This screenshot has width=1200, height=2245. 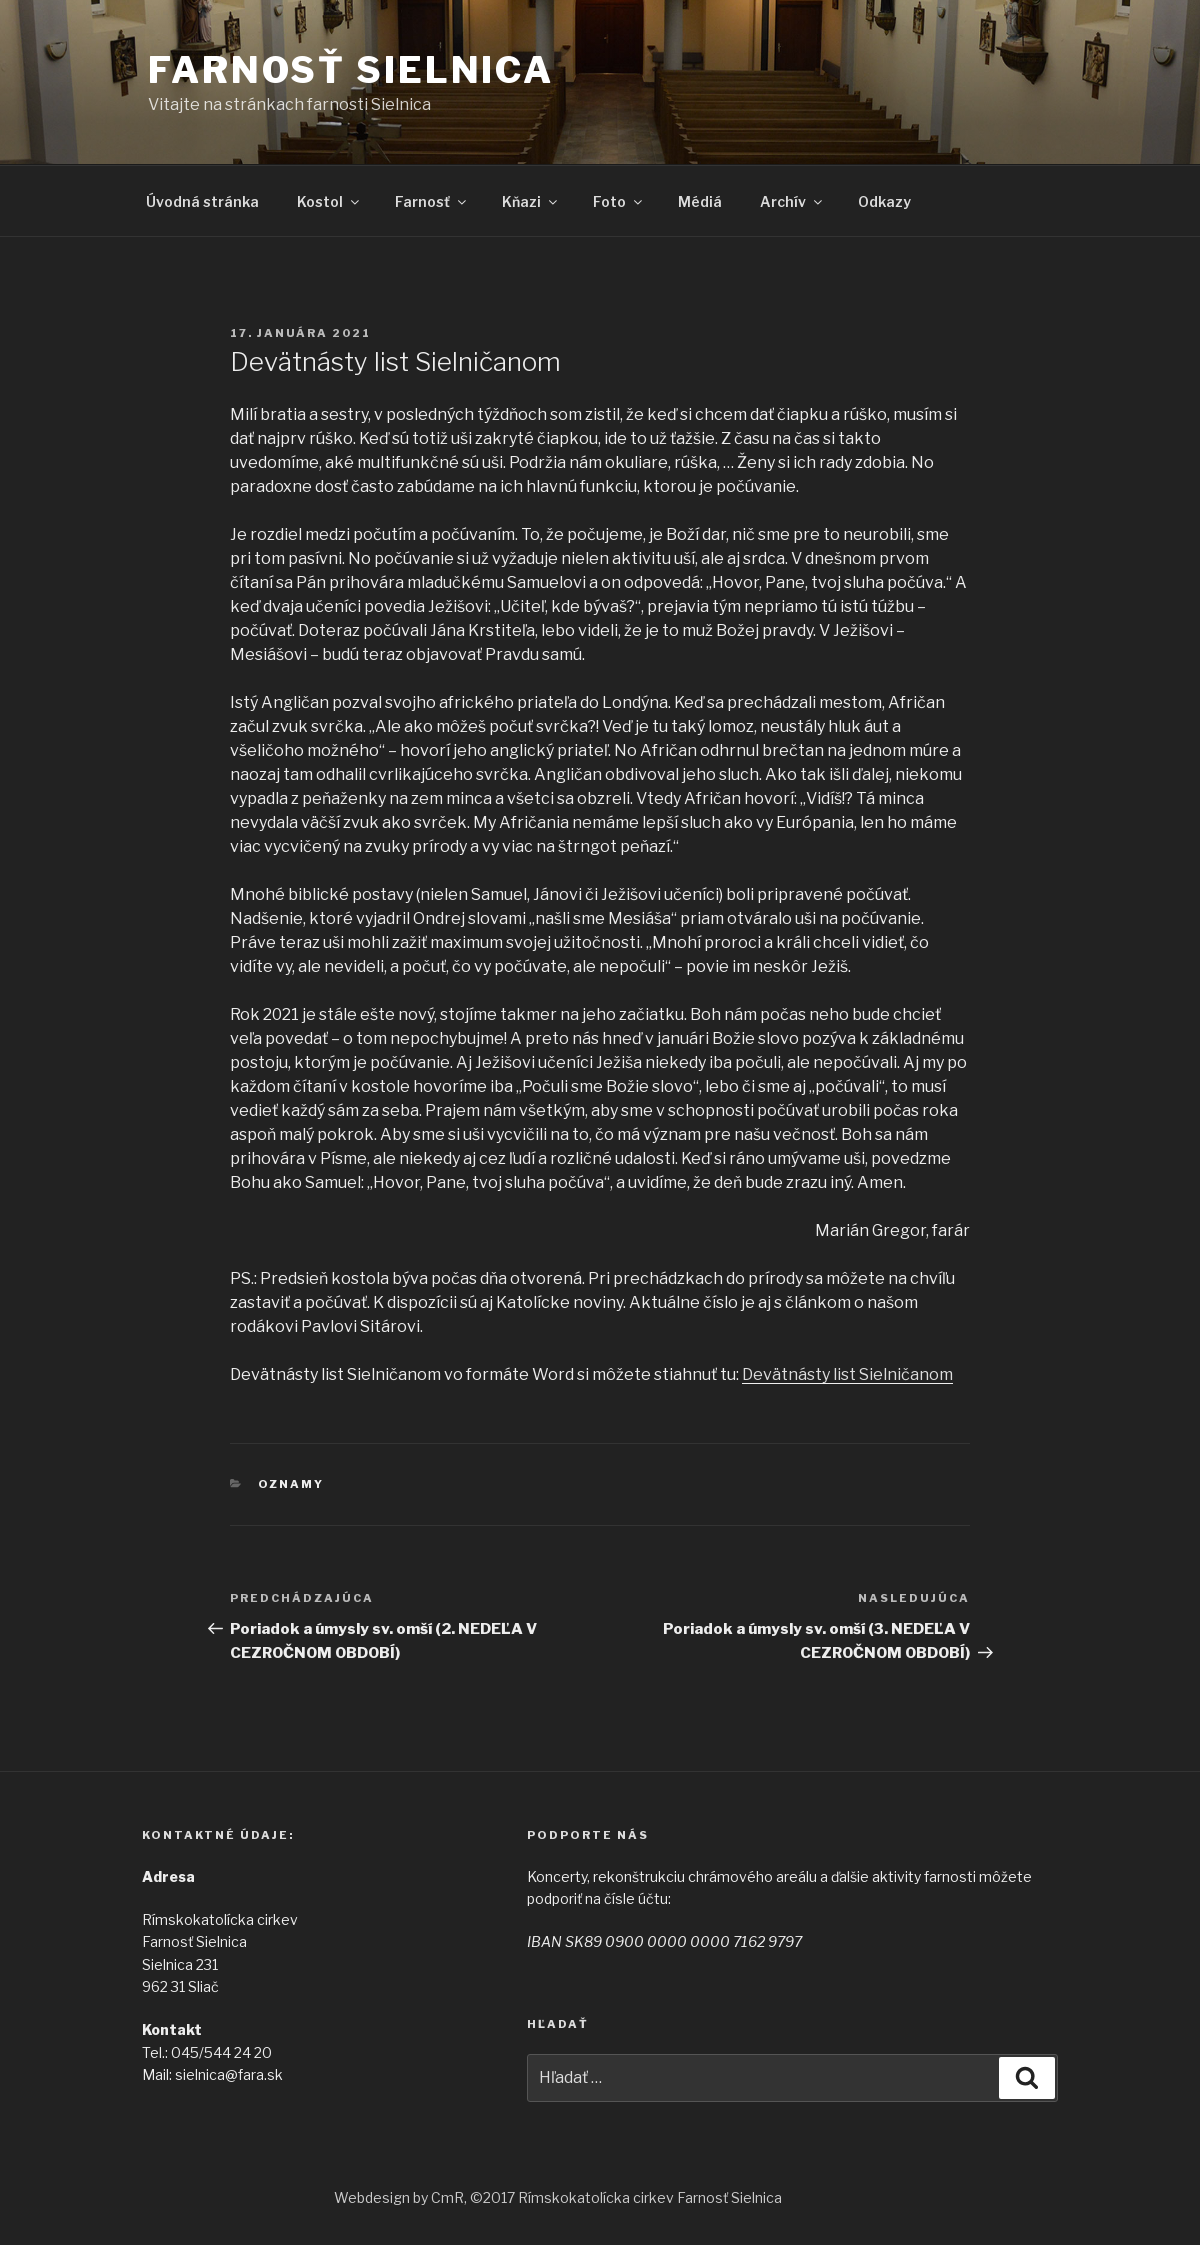 What do you see at coordinates (619, 201) in the screenshot?
I see `Foto` at bounding box center [619, 201].